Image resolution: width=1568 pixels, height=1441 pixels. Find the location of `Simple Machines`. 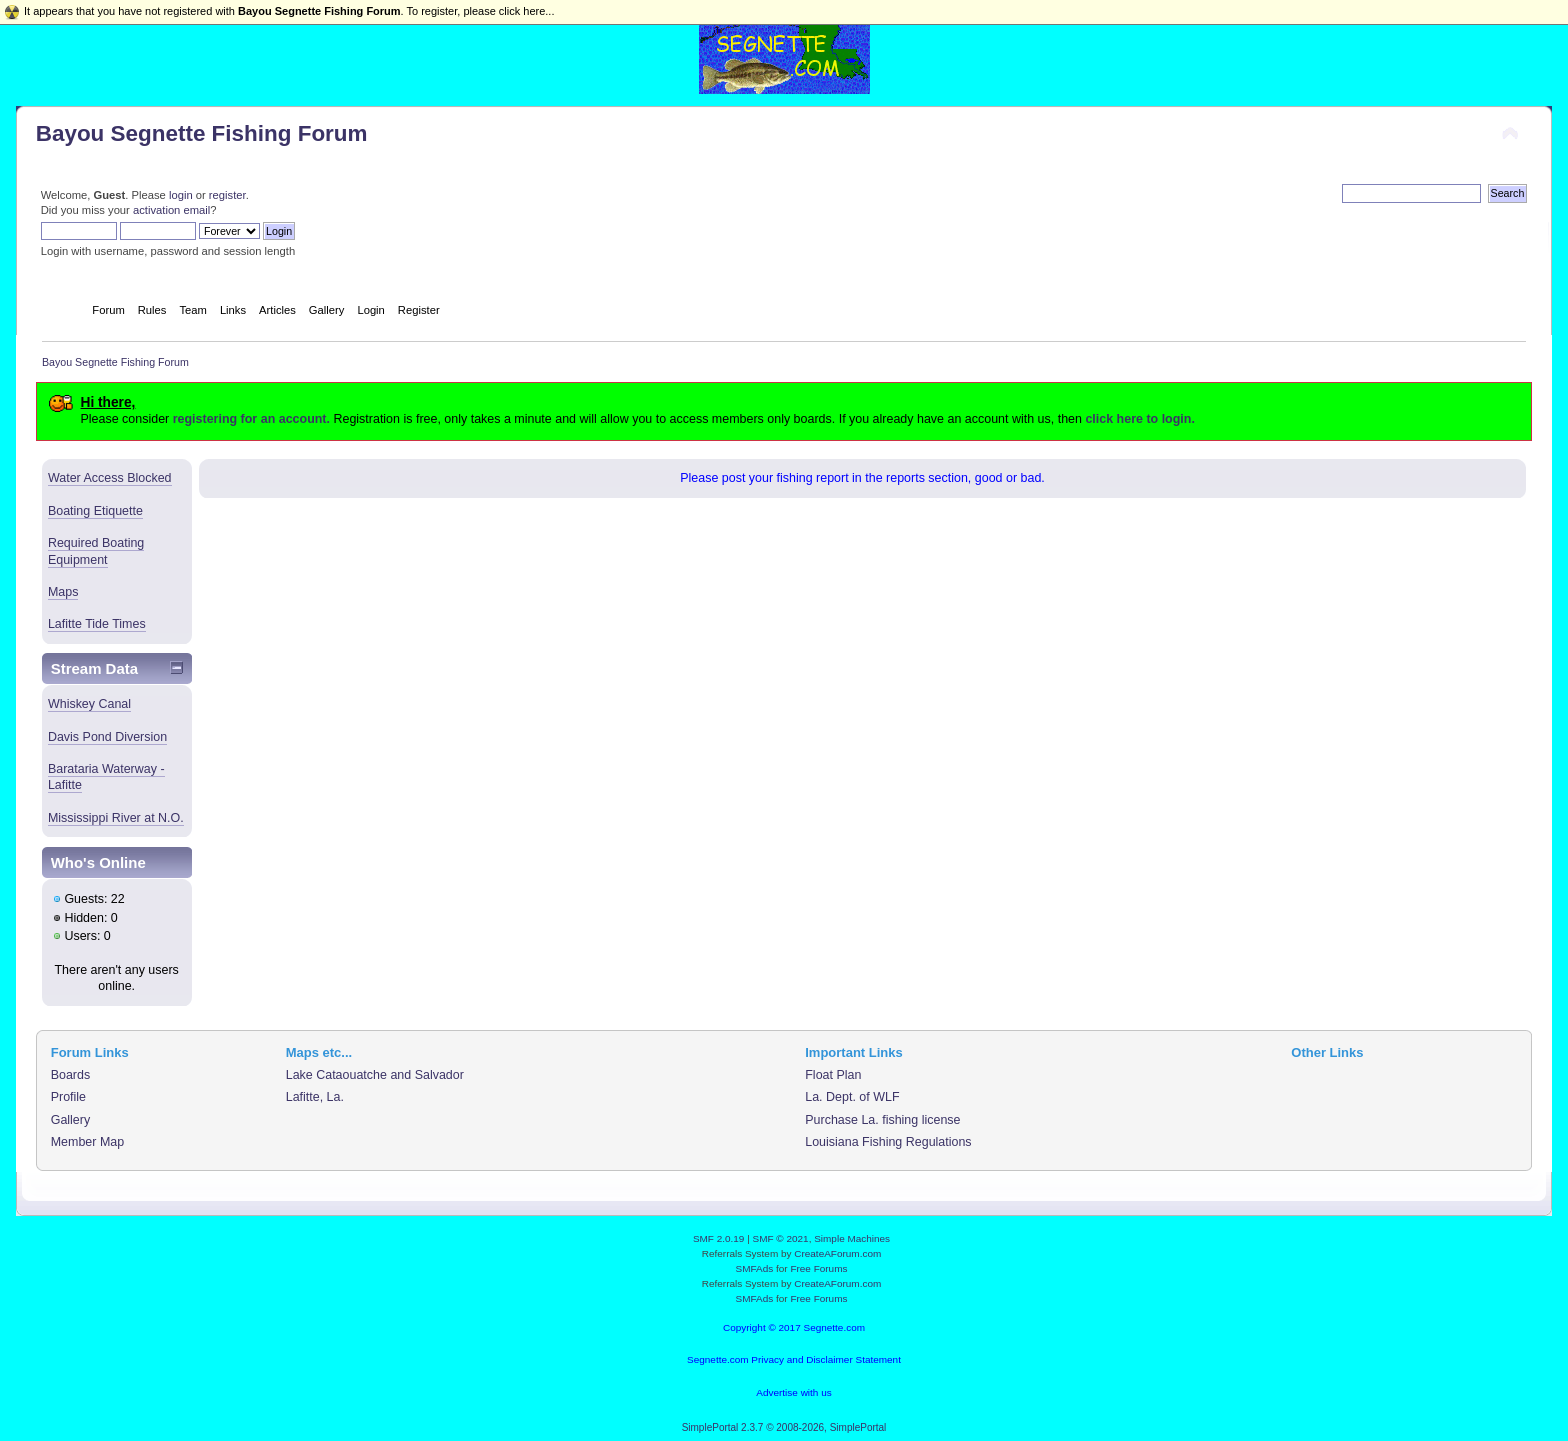

Simple Machines is located at coordinates (852, 1238).